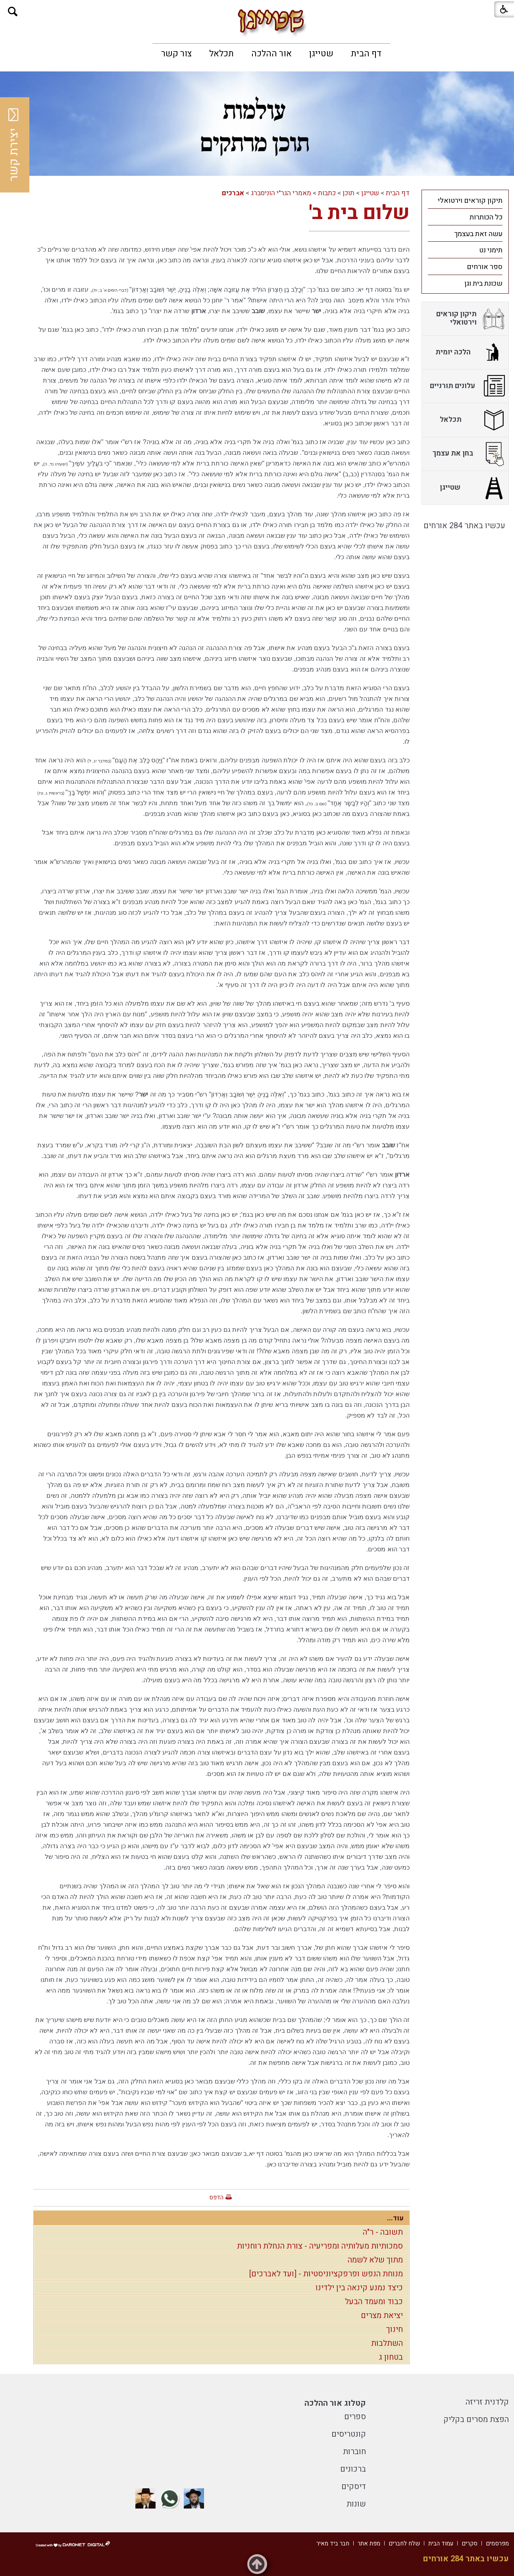 Image resolution: width=514 pixels, height=2576 pixels. I want to click on סמכותיות מעלותיה ומפריעיה - צורת הנחלת רוחניות, so click(320, 2246).